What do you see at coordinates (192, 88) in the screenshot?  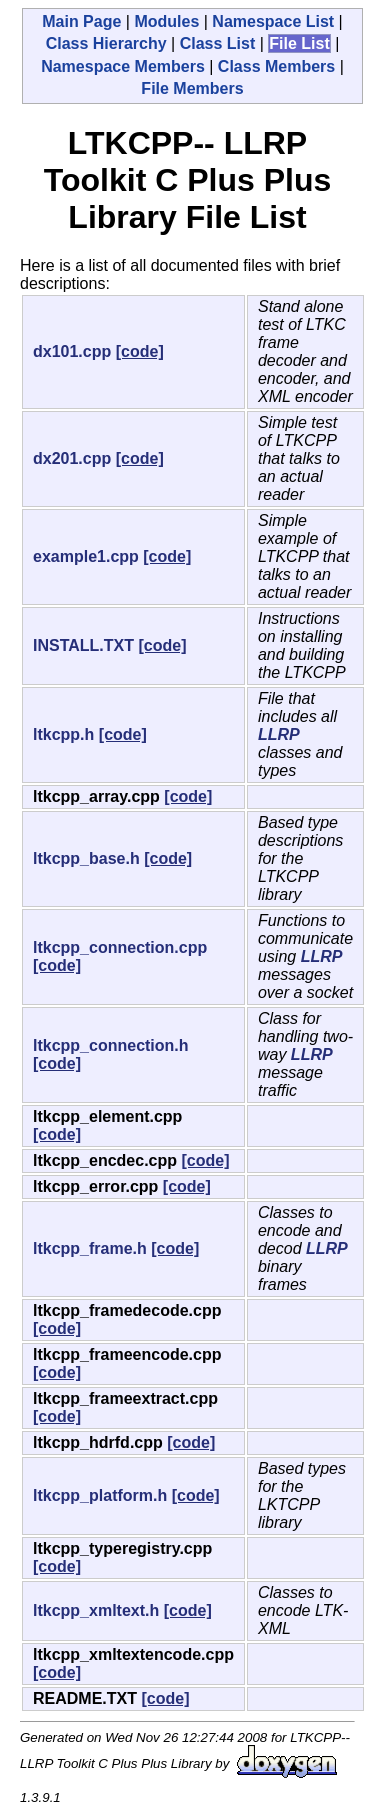 I see `File Members` at bounding box center [192, 88].